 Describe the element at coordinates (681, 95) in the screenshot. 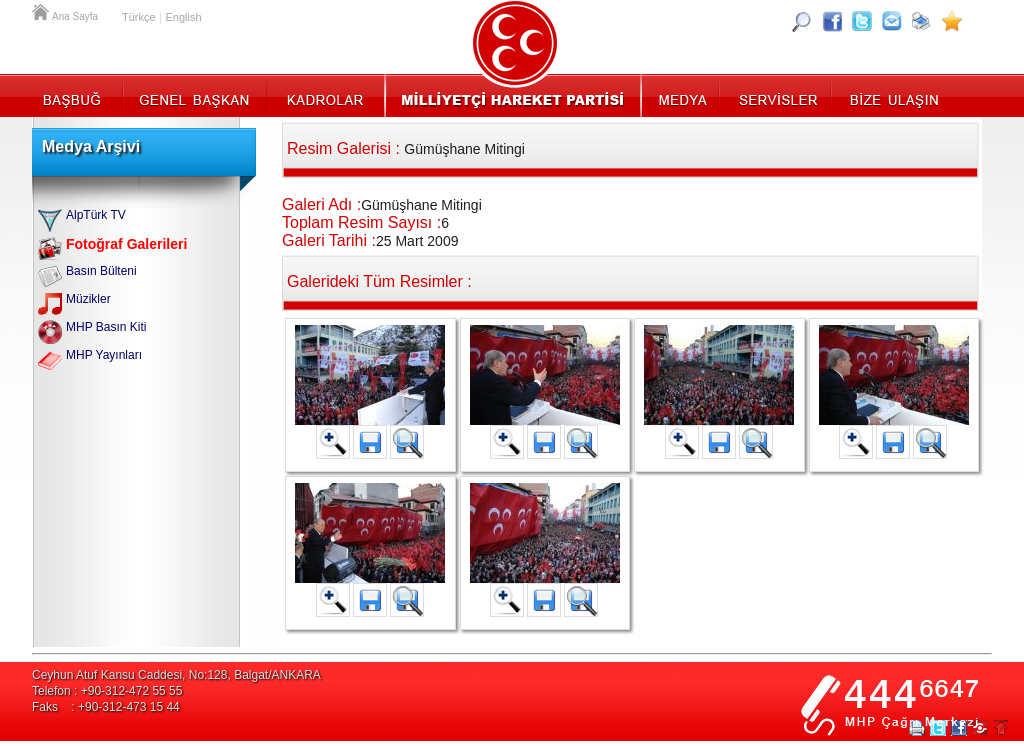

I see `Medya` at that location.